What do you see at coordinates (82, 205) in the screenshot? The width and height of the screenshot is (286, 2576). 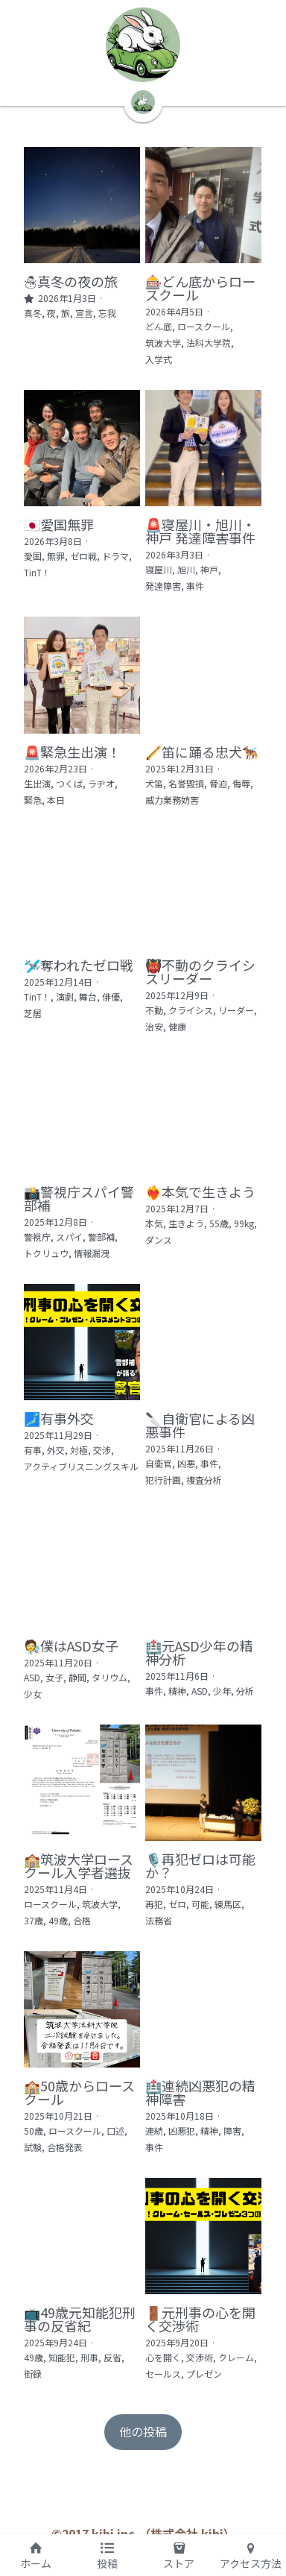 I see `[☃️真冬の夜の旅]` at bounding box center [82, 205].